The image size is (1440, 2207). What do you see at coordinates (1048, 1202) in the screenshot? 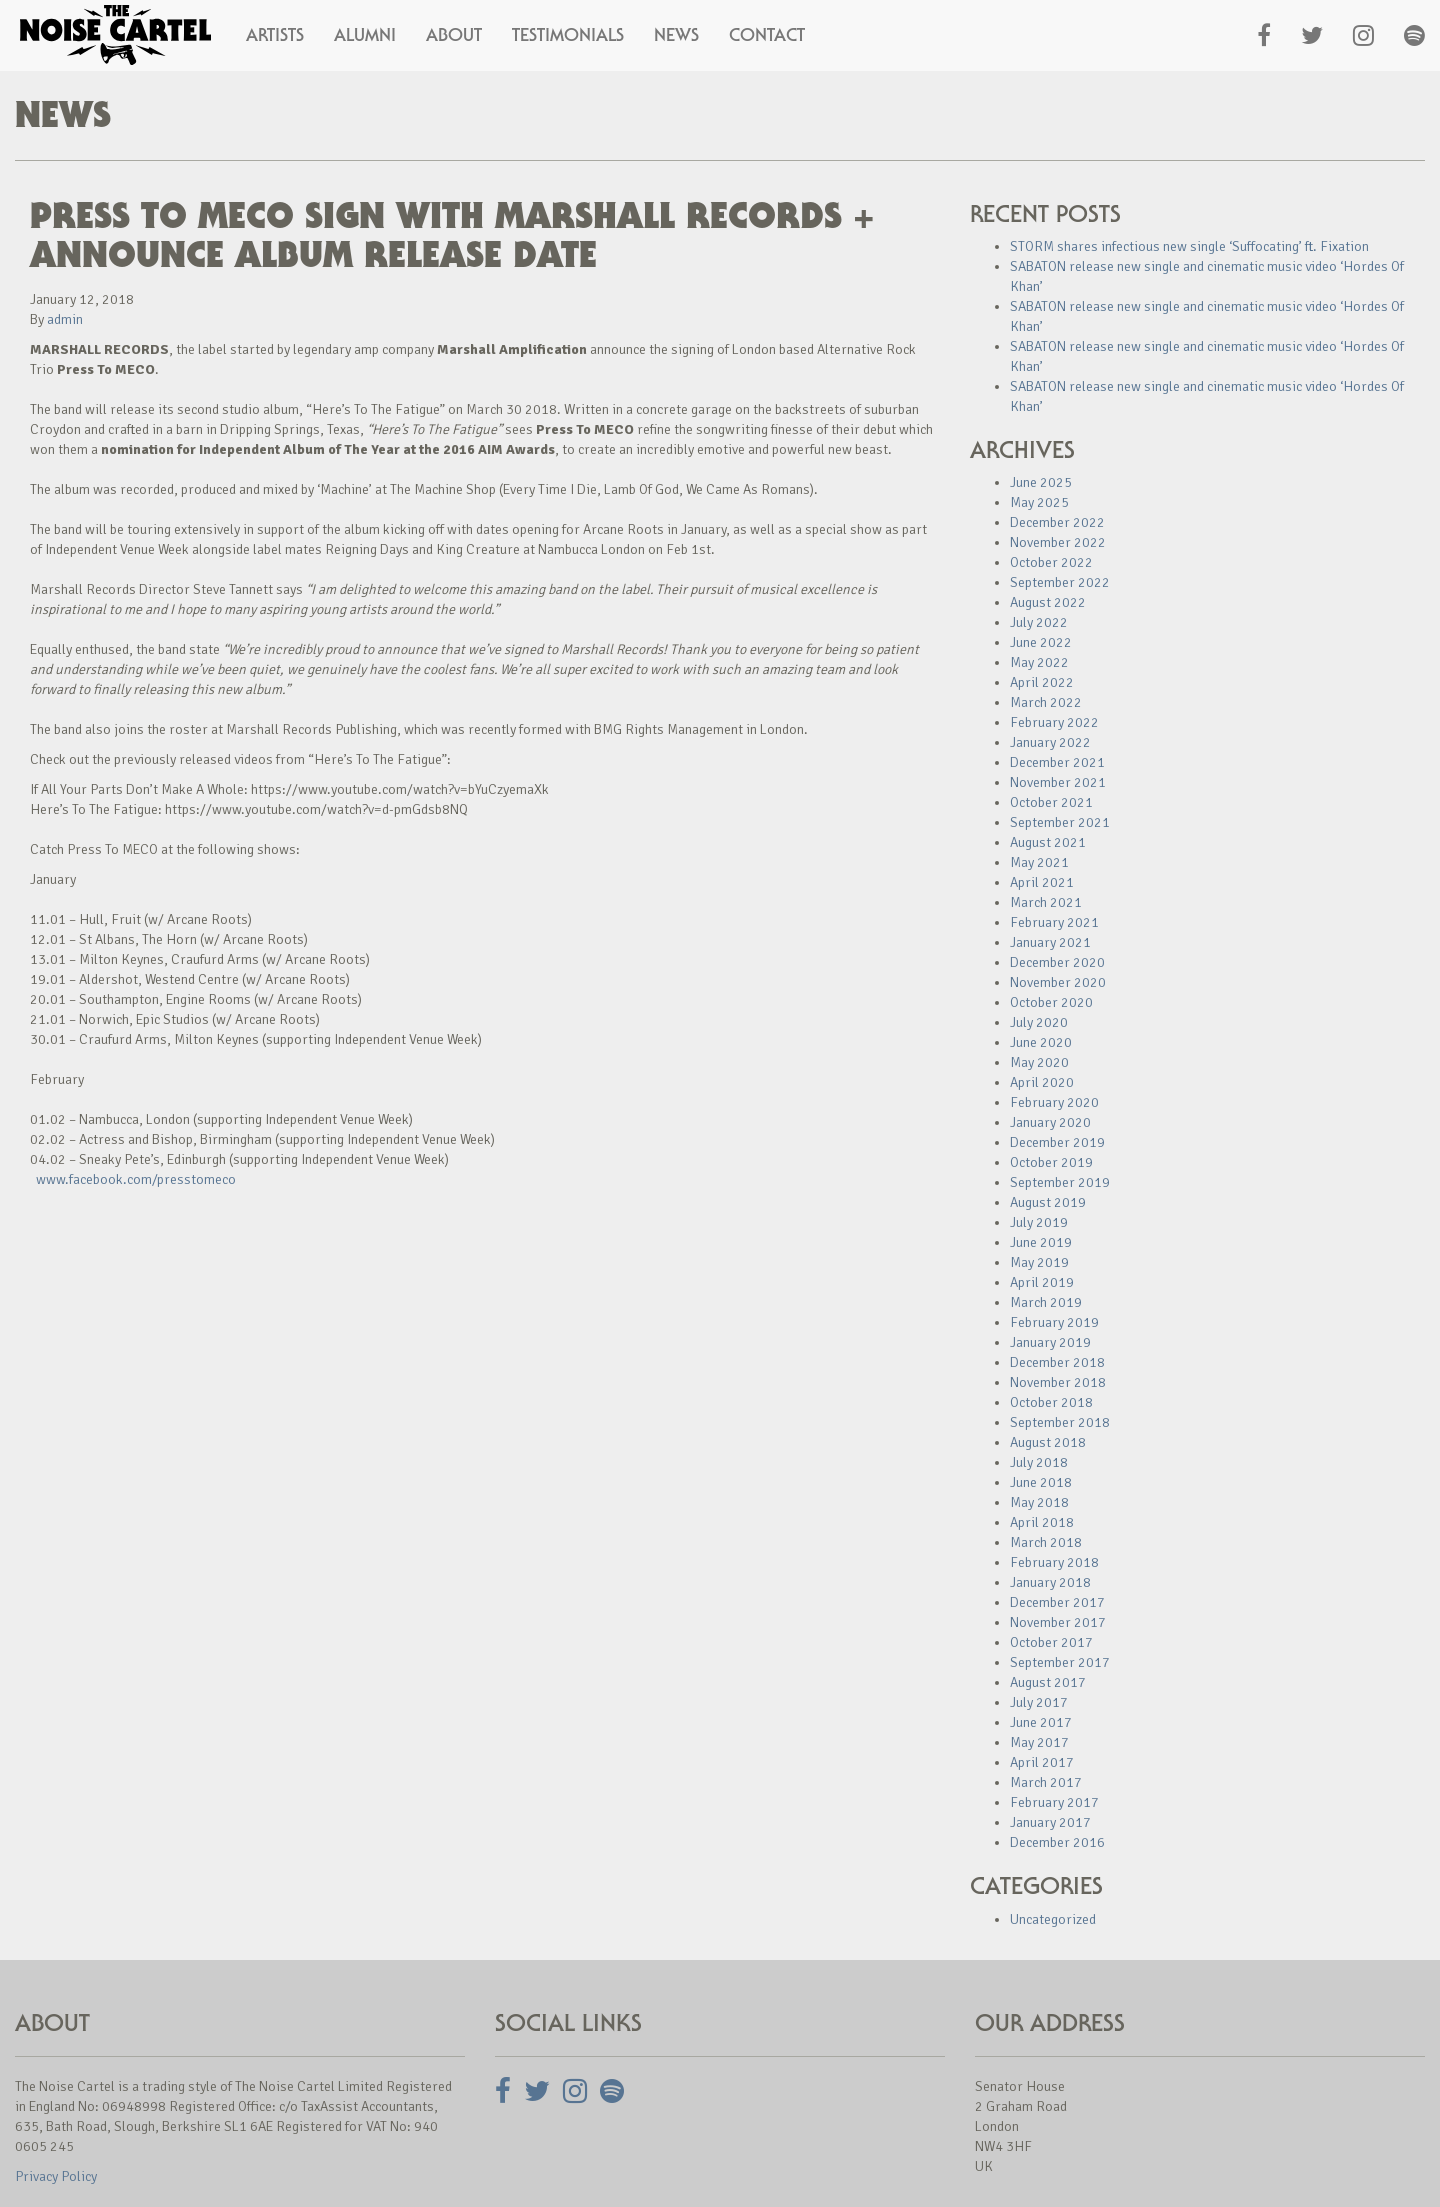
I see `August 2019` at bounding box center [1048, 1202].